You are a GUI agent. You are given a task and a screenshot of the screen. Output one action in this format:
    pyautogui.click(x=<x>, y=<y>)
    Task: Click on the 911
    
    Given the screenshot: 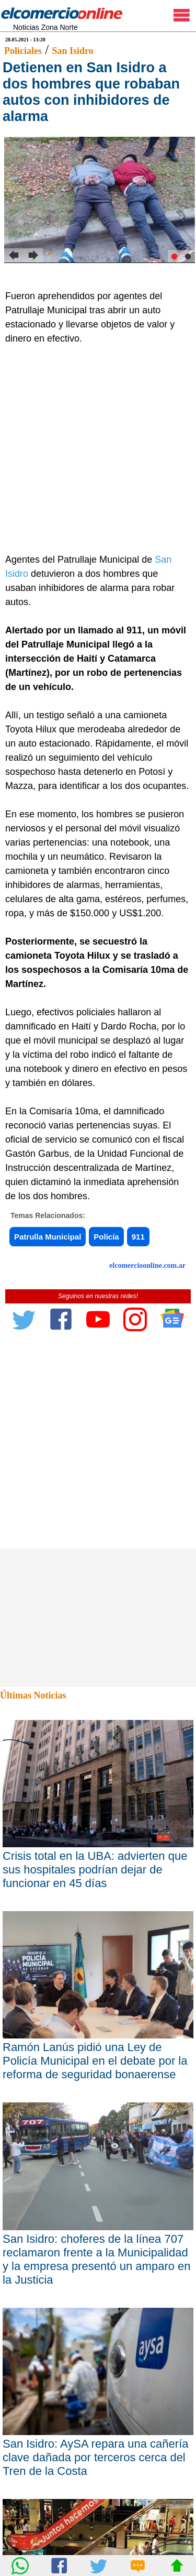 What is the action you would take?
    pyautogui.click(x=138, y=1236)
    